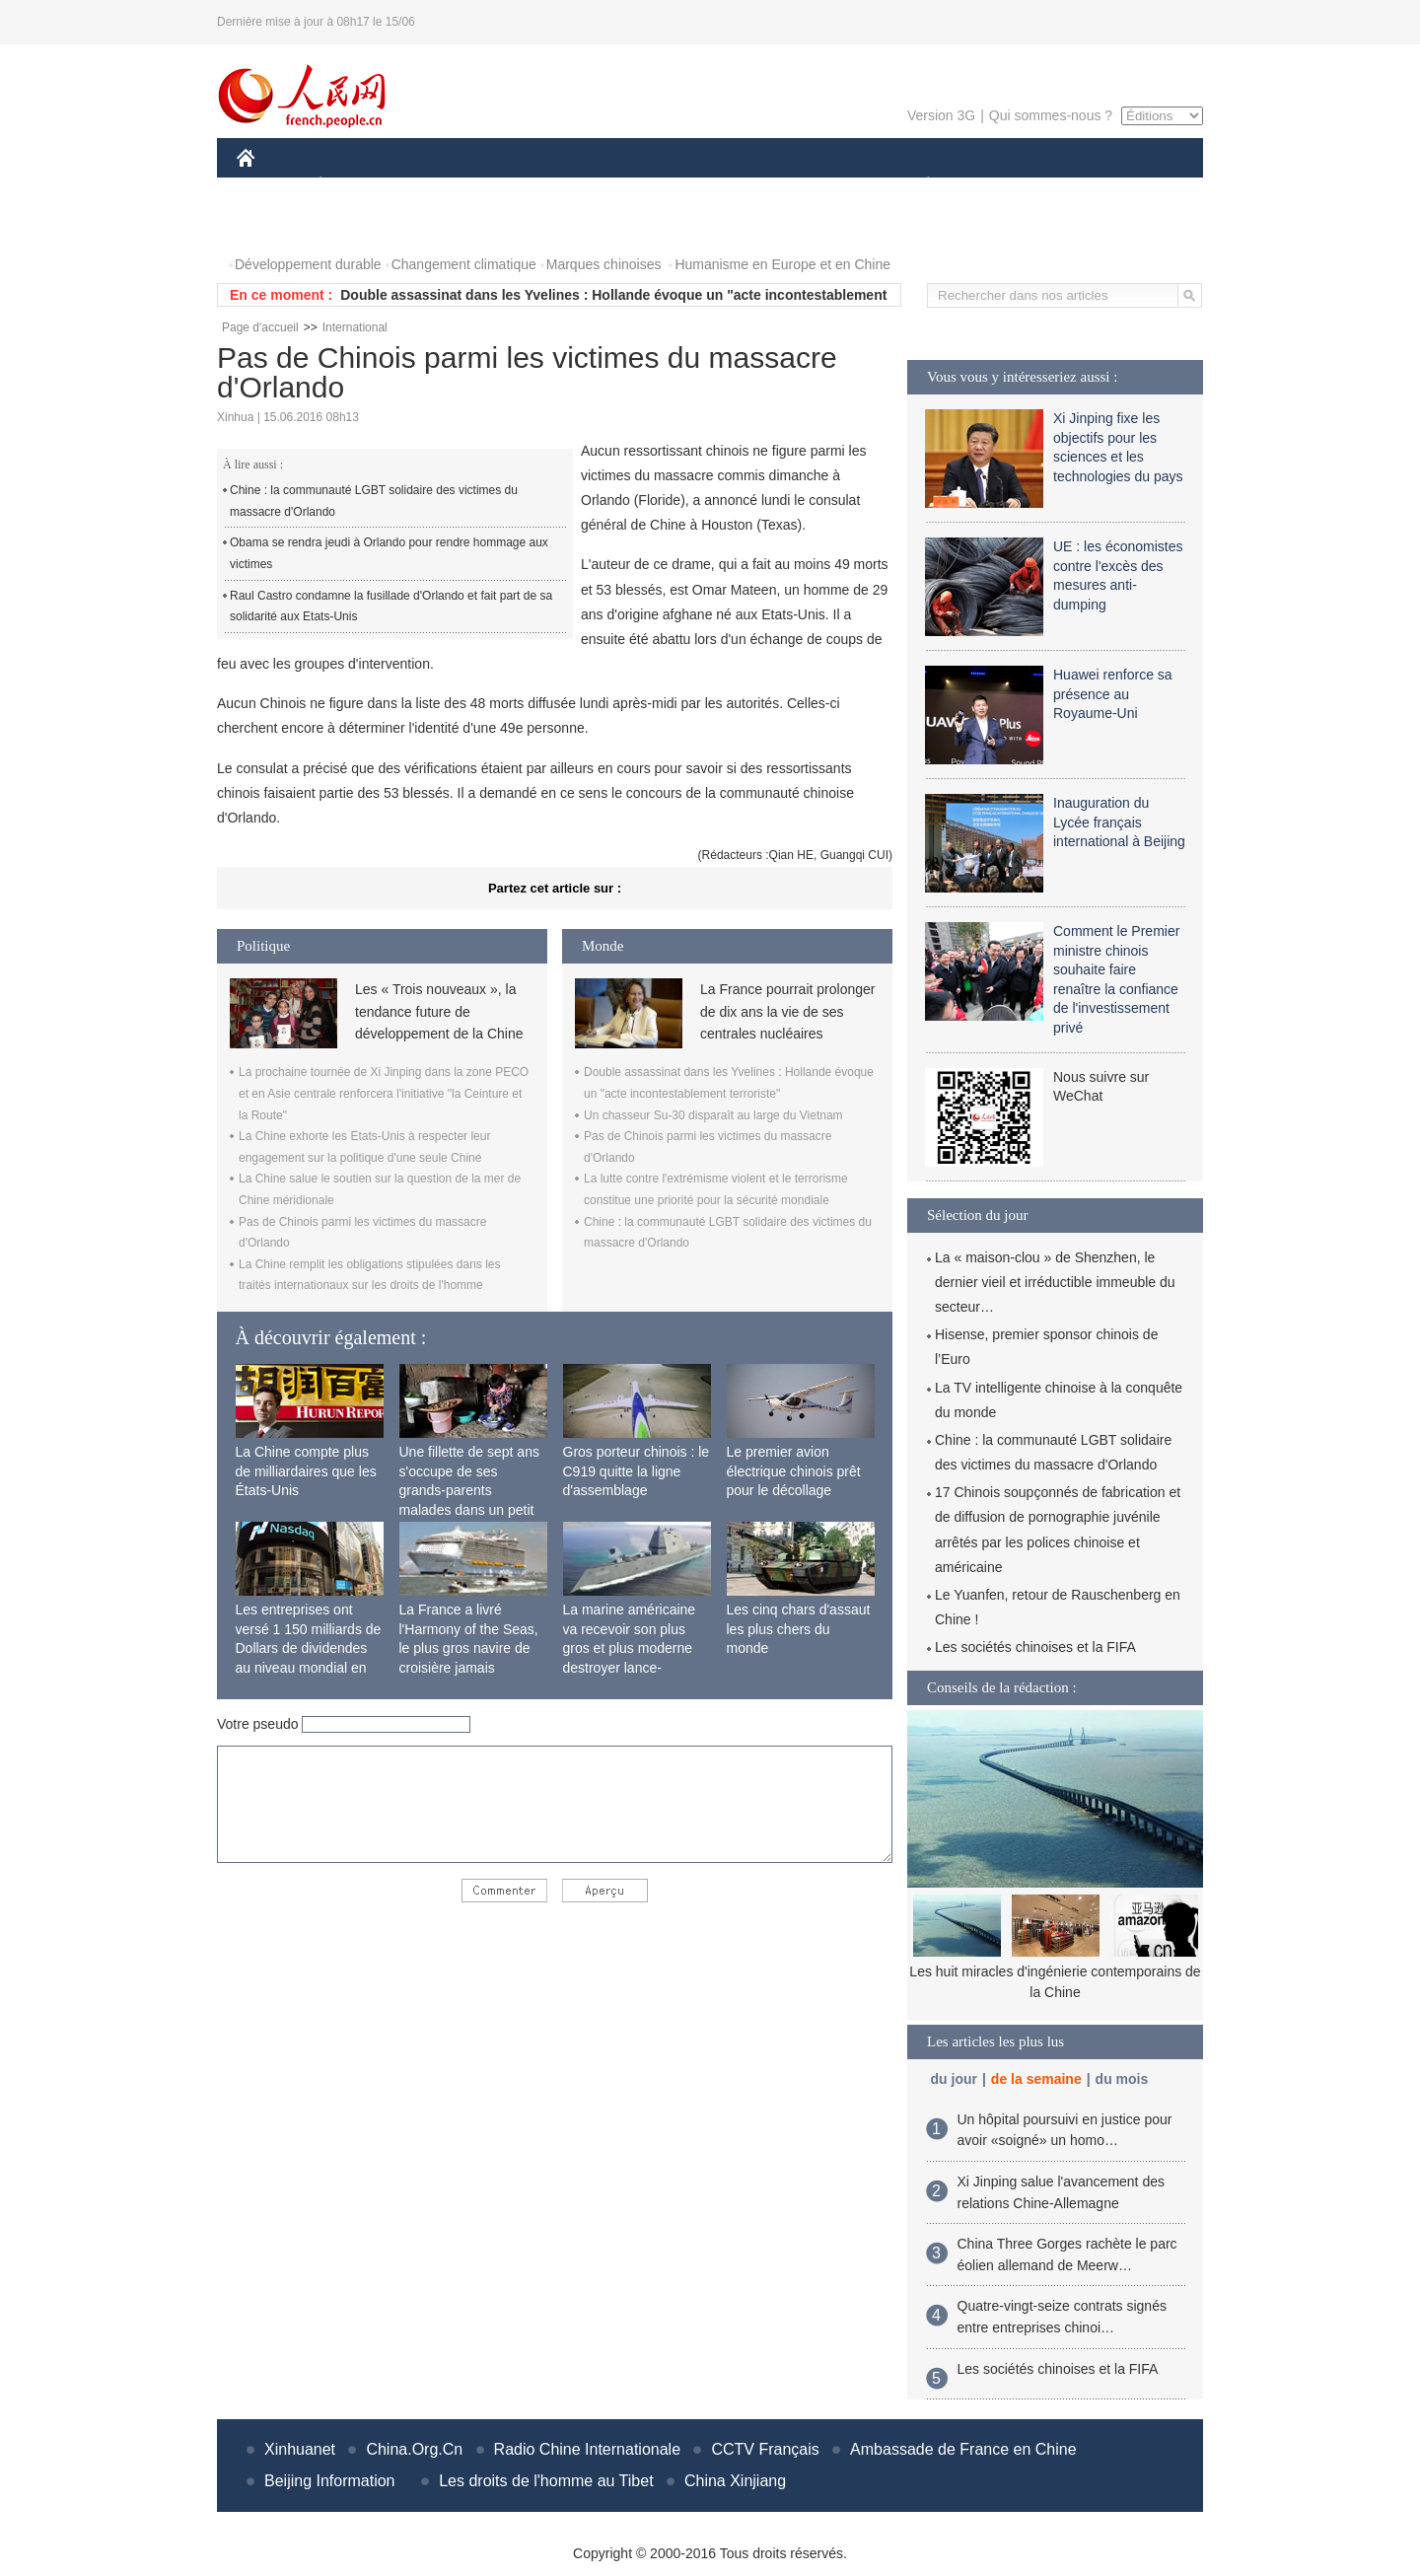 Image resolution: width=1420 pixels, height=2576 pixels. I want to click on CCTV Français, so click(764, 2449).